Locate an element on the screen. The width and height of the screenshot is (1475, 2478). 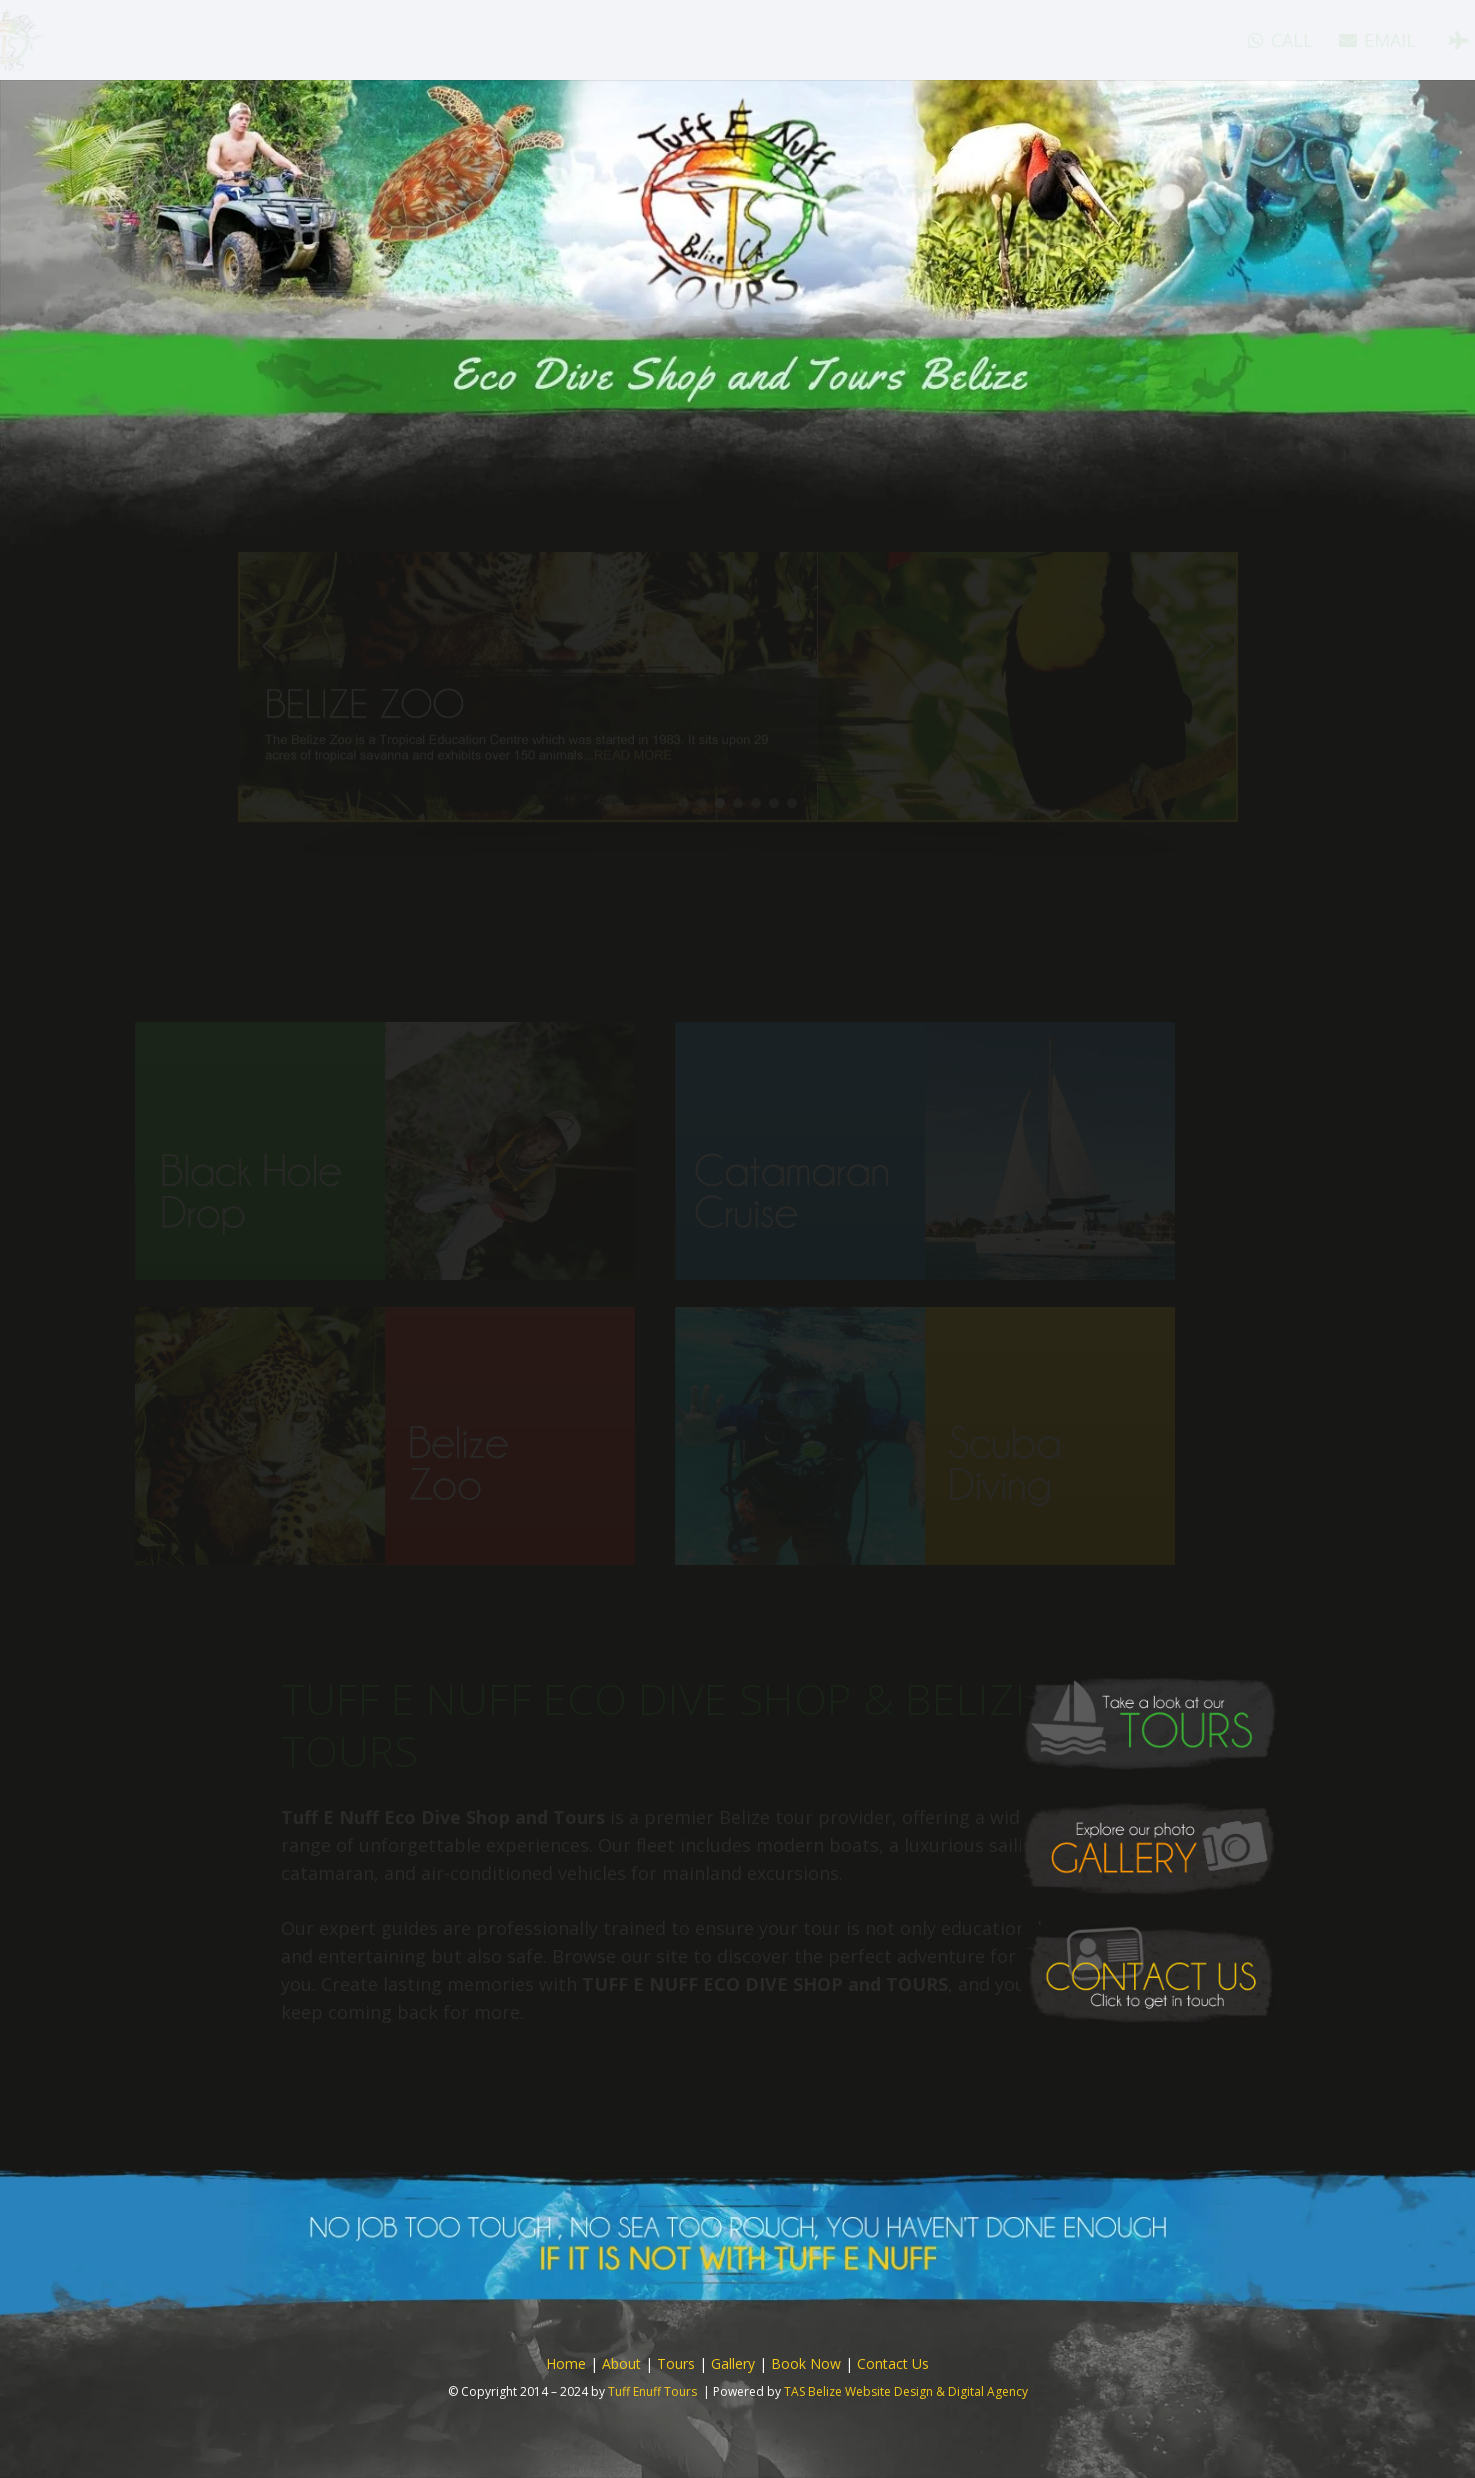
[home-tour-button-scuba] is located at coordinates (988, 1436).